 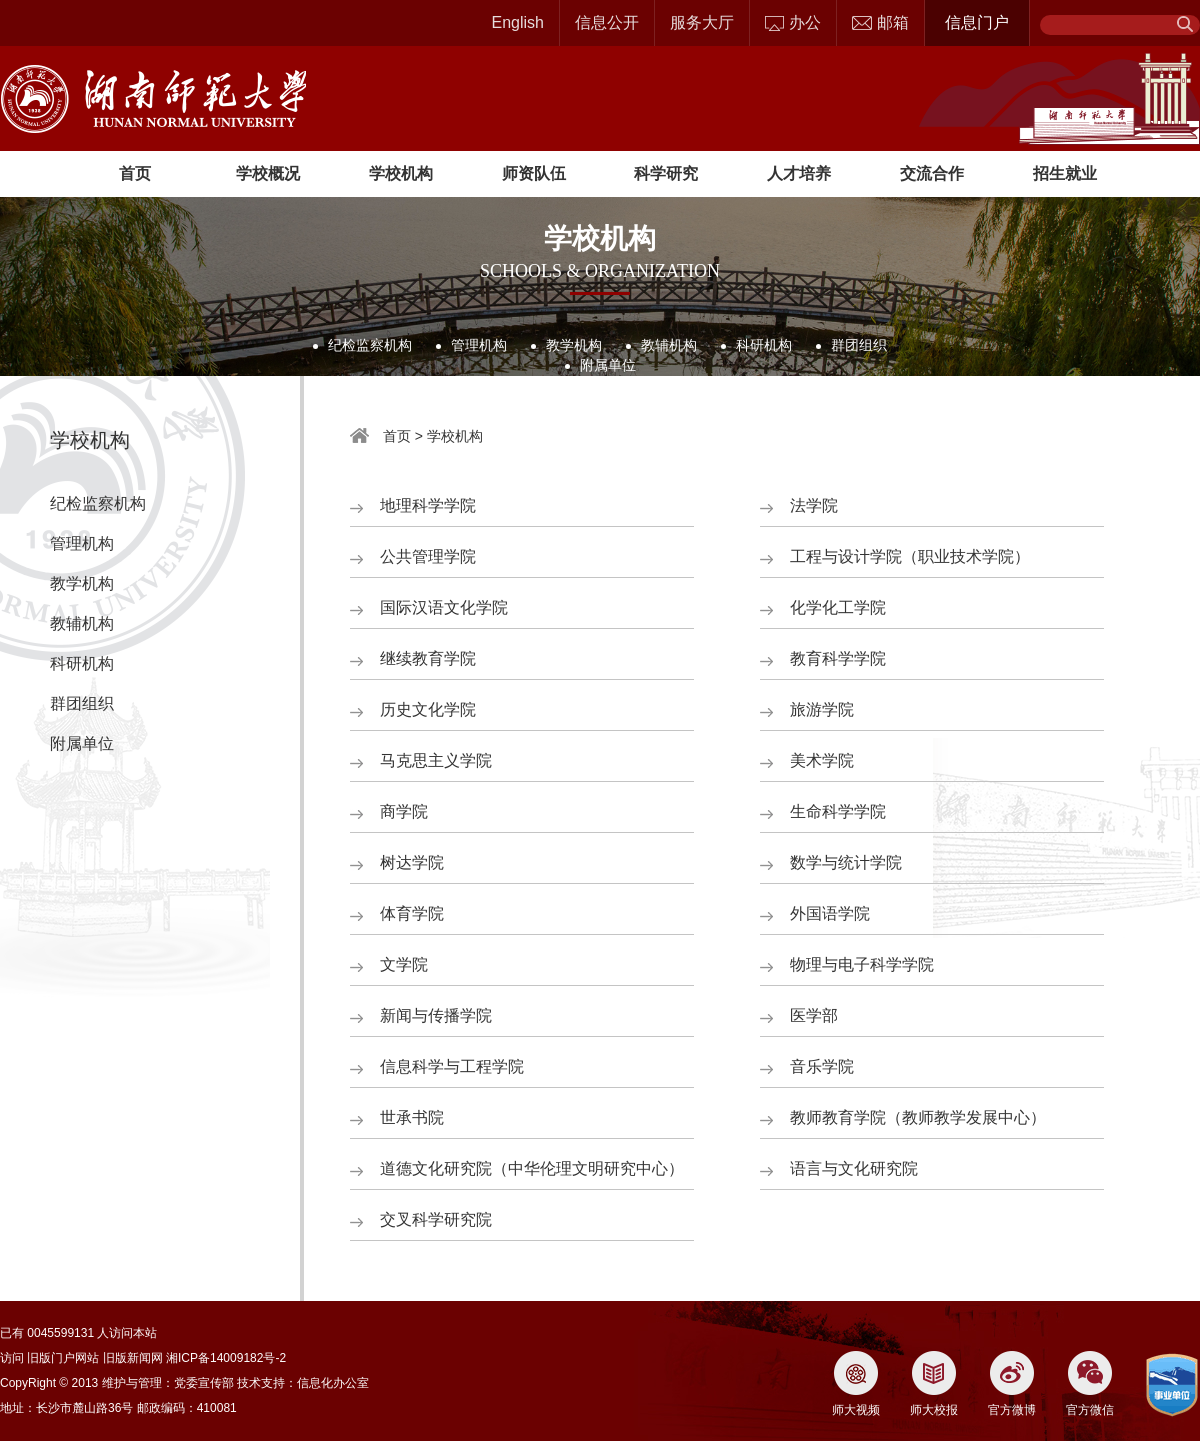 I want to click on 地理科学学院, so click(x=428, y=505).